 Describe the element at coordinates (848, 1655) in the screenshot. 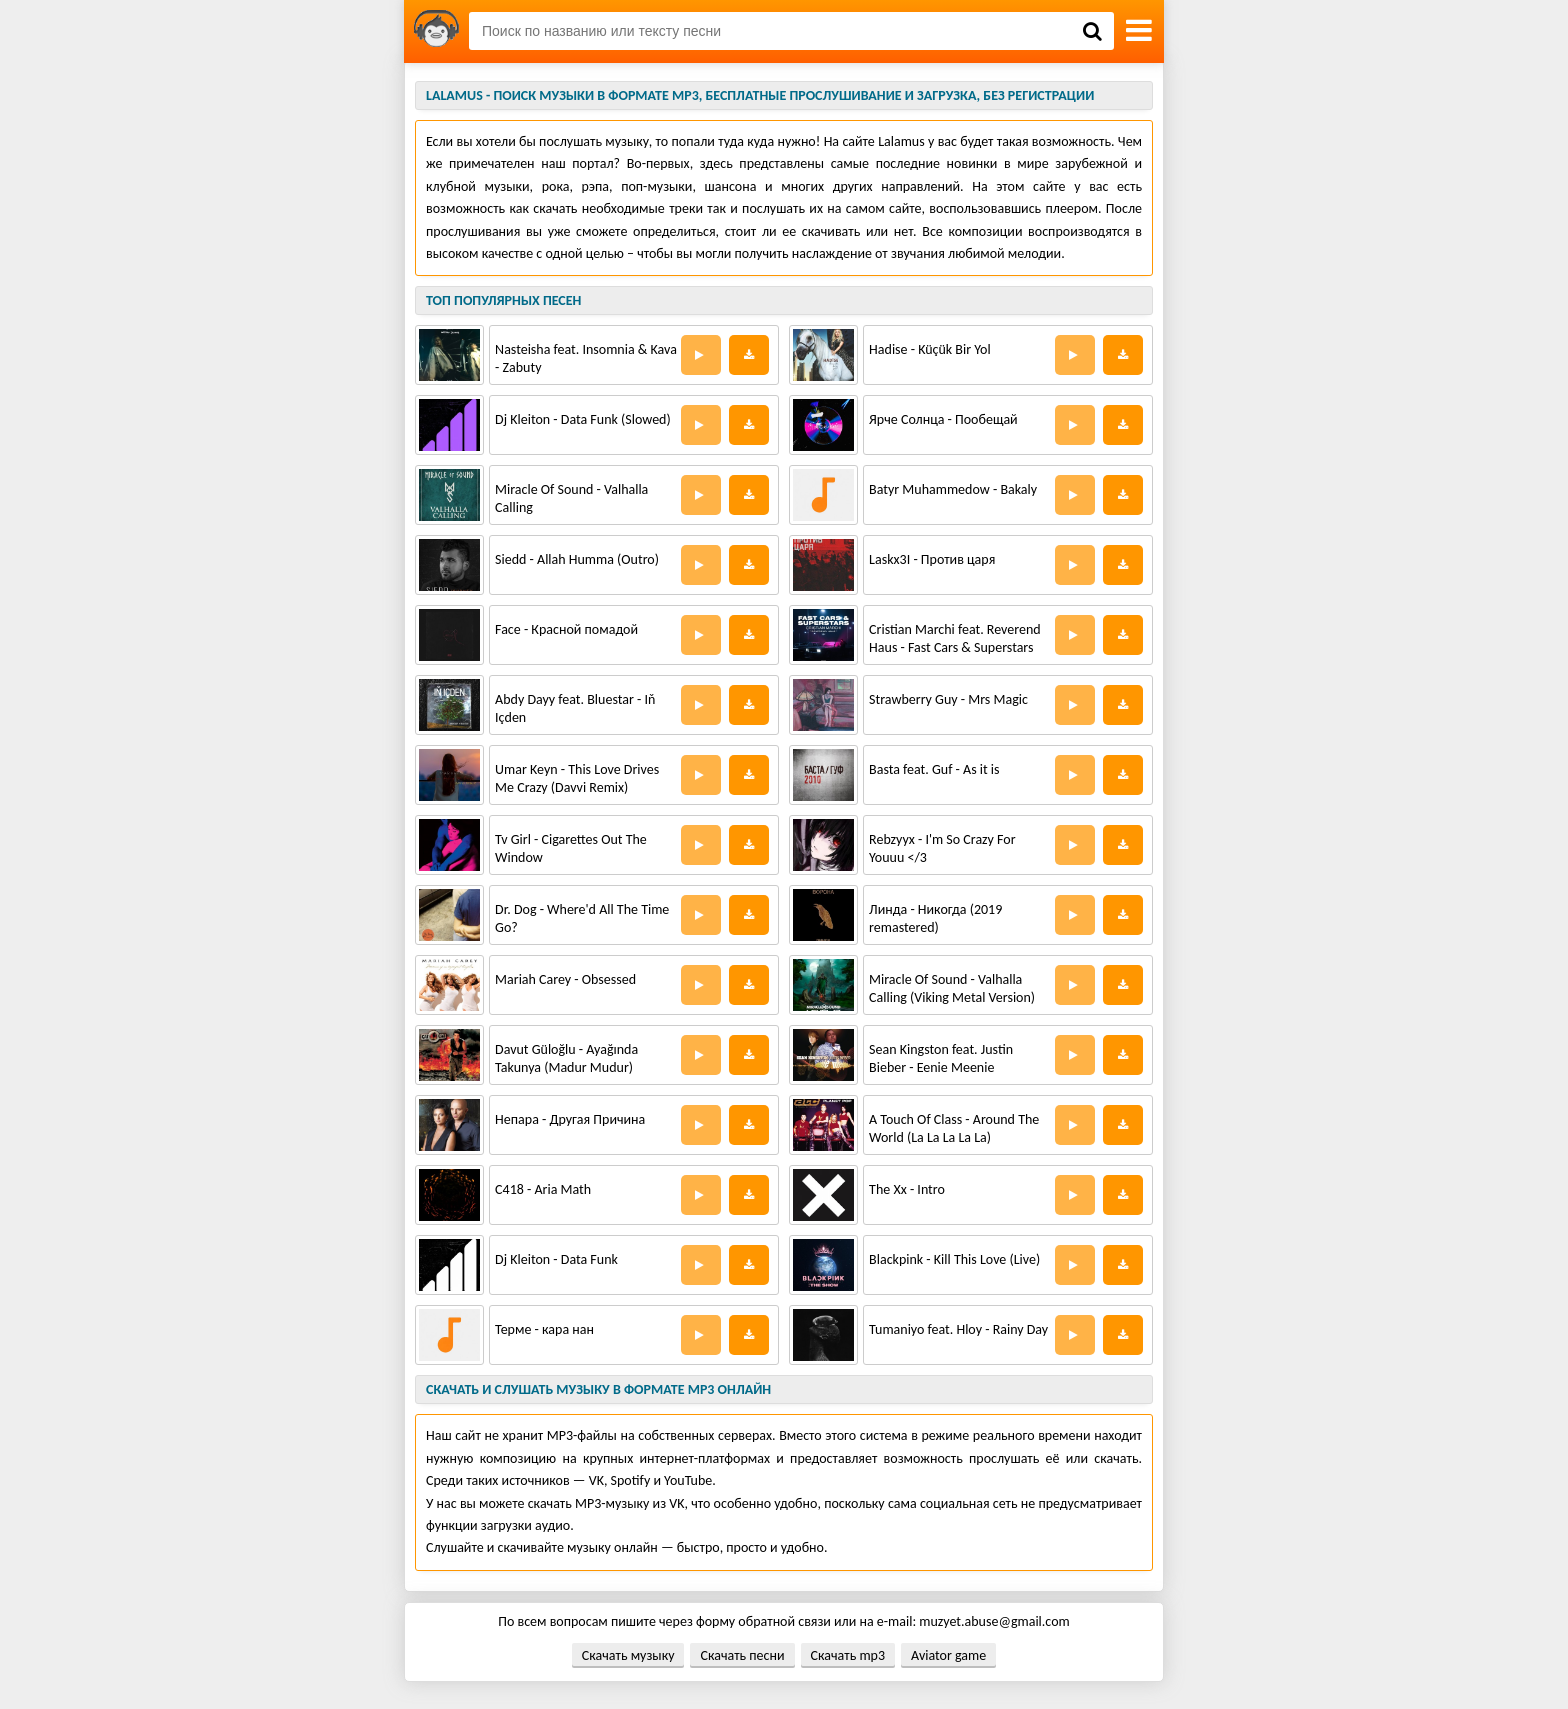

I see `Скачать mp3` at that location.